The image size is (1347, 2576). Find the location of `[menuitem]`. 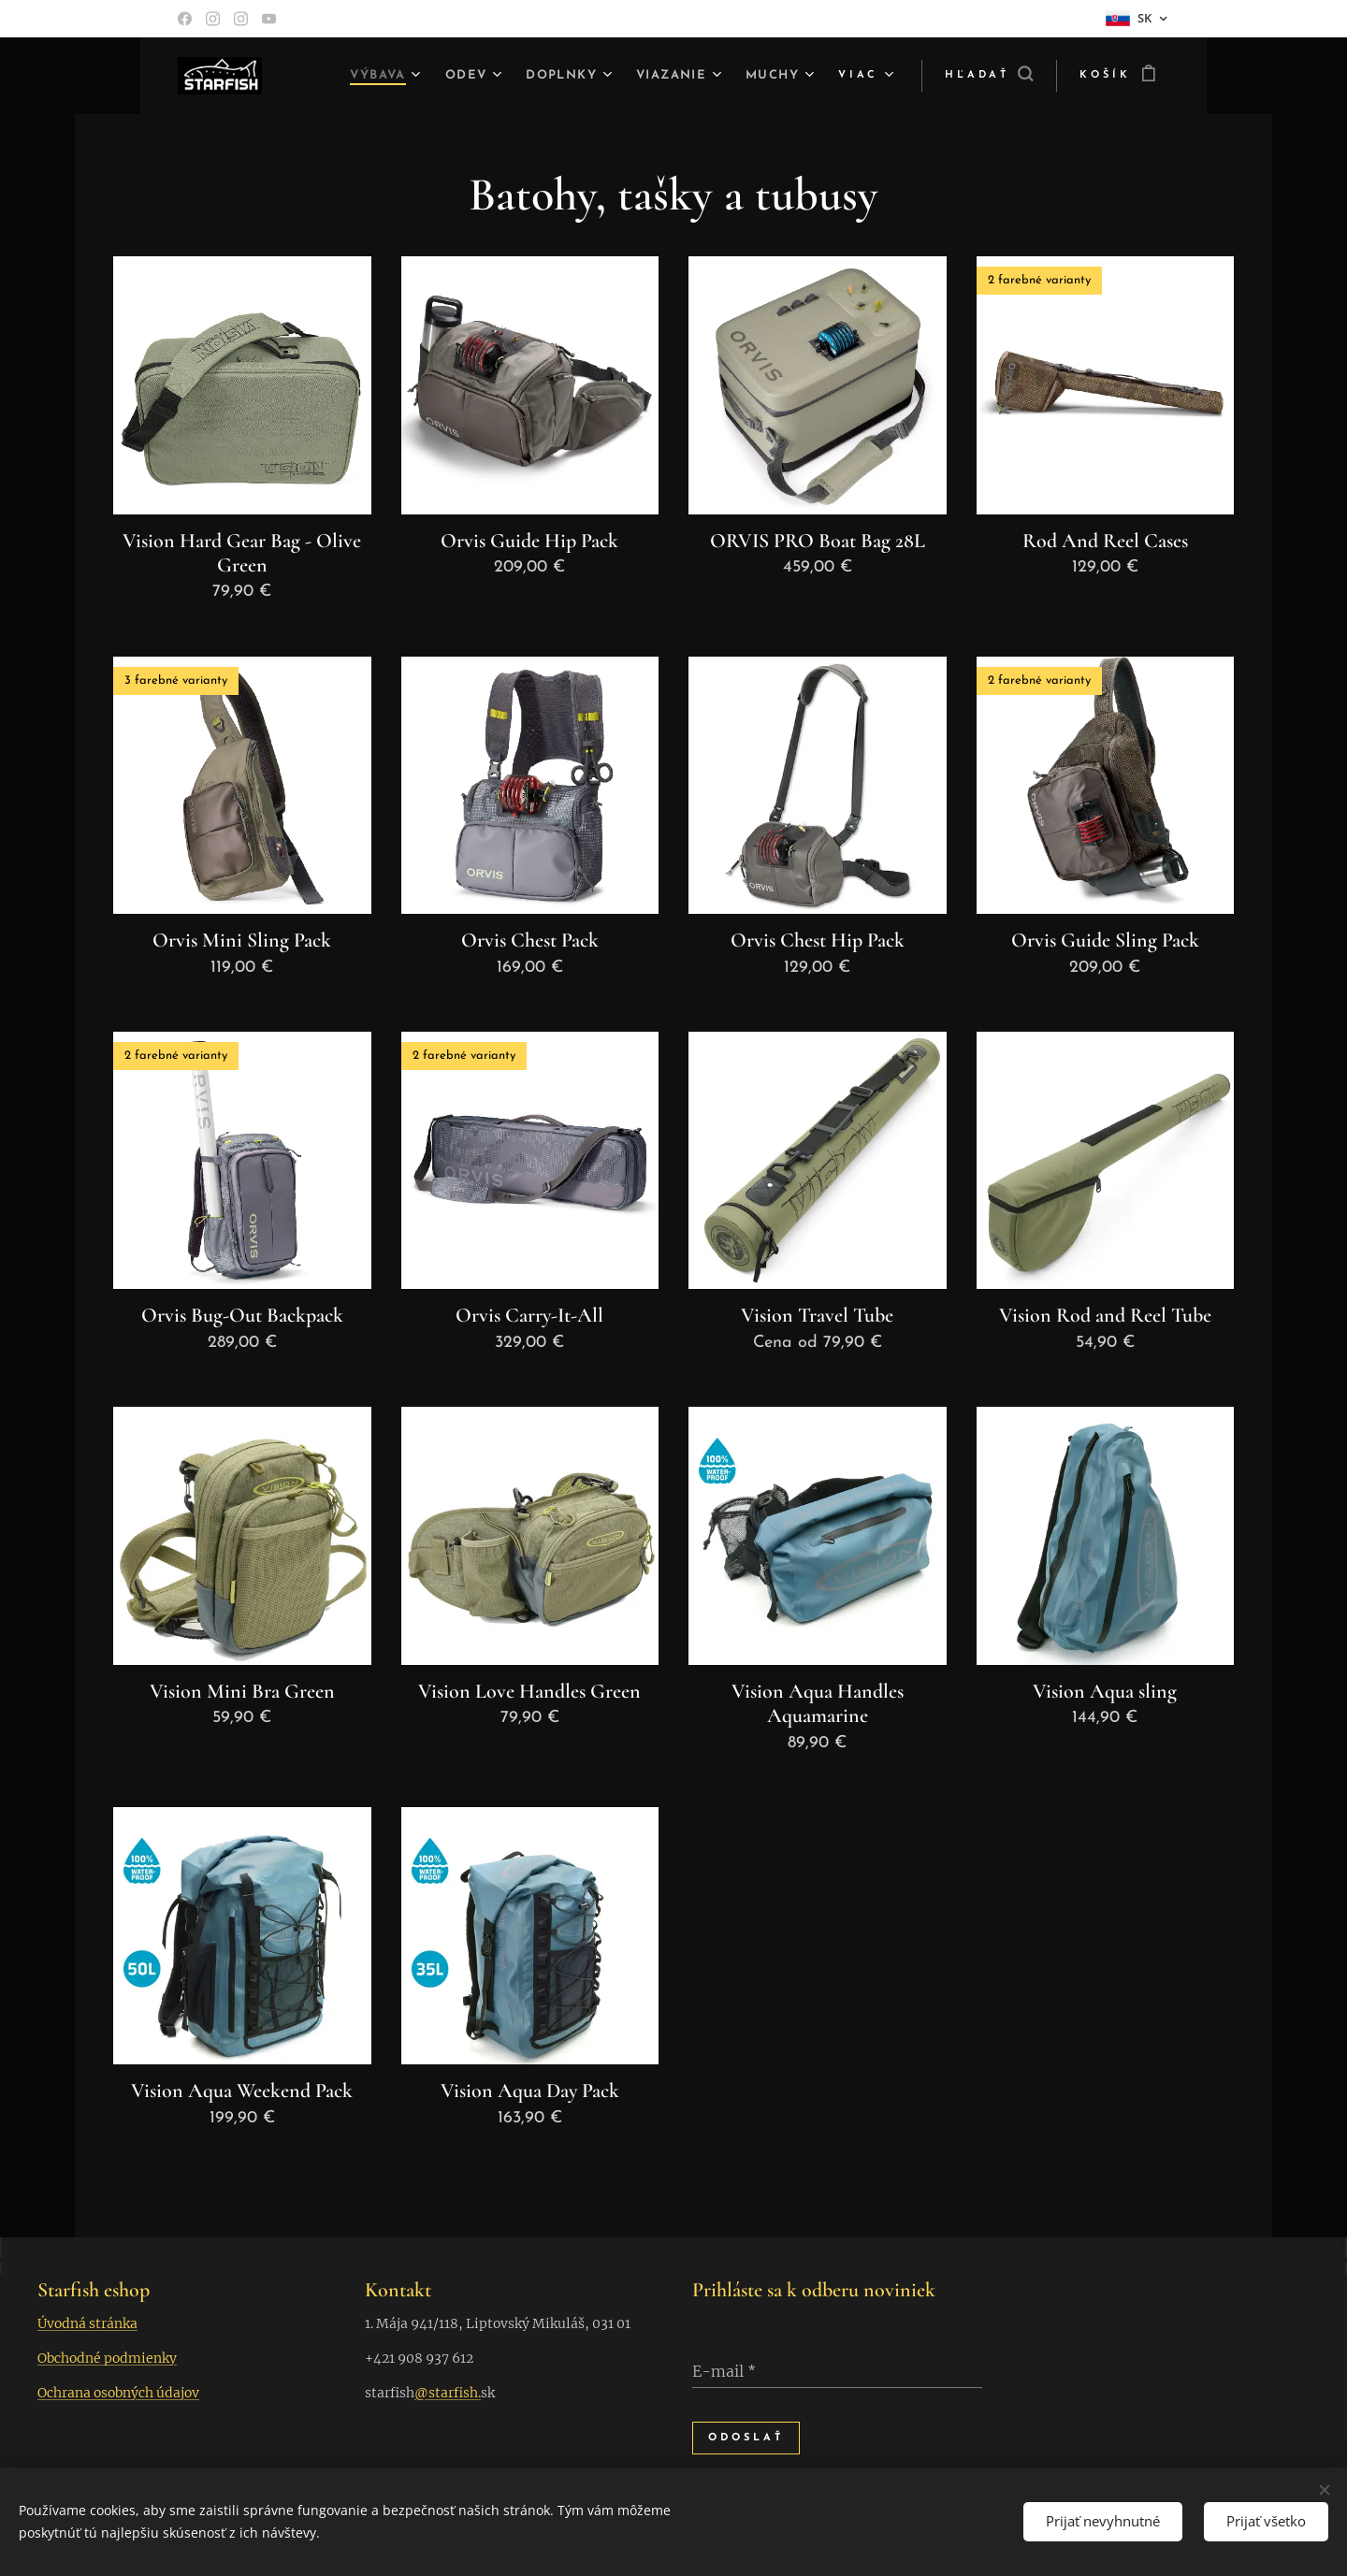

[menuitem] is located at coordinates (354, 75).